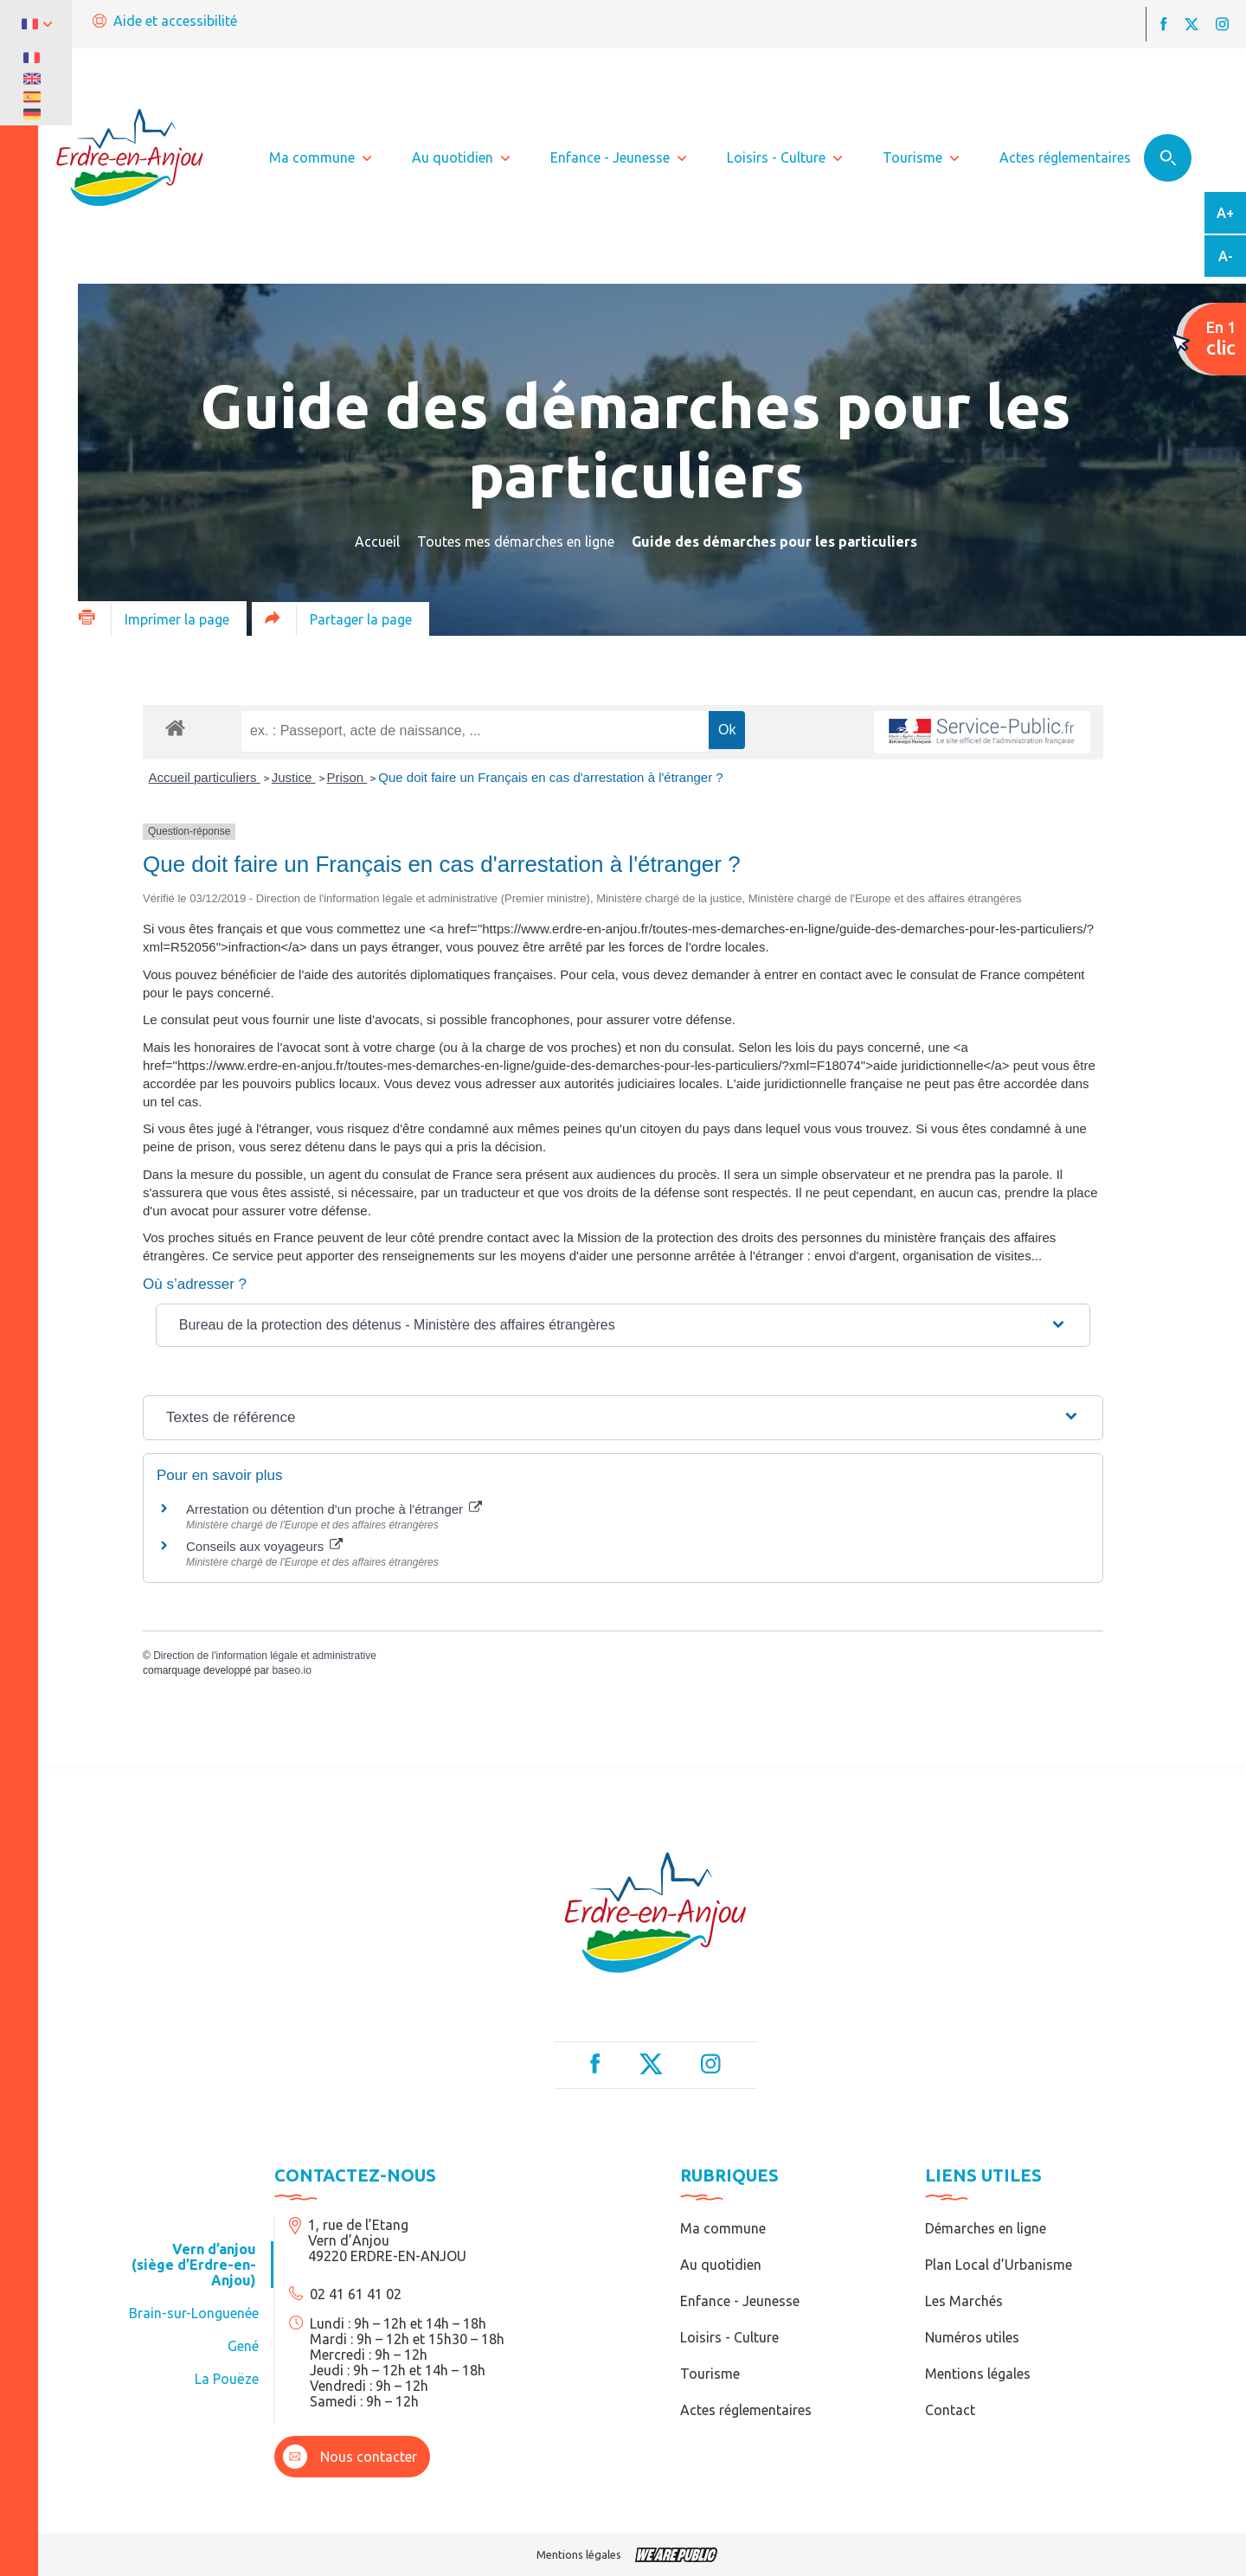 The image size is (1246, 2576). I want to click on baseo.io, so click(291, 1670).